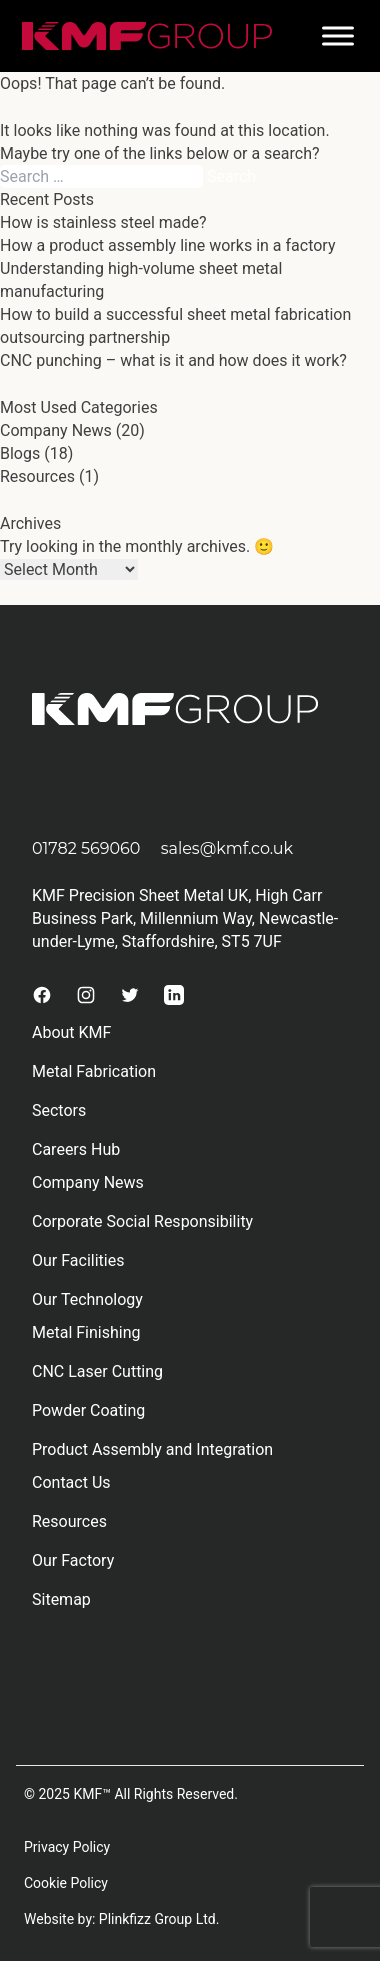 The width and height of the screenshot is (380, 1961). Describe the element at coordinates (61, 1599) in the screenshot. I see `Sitemap` at that location.